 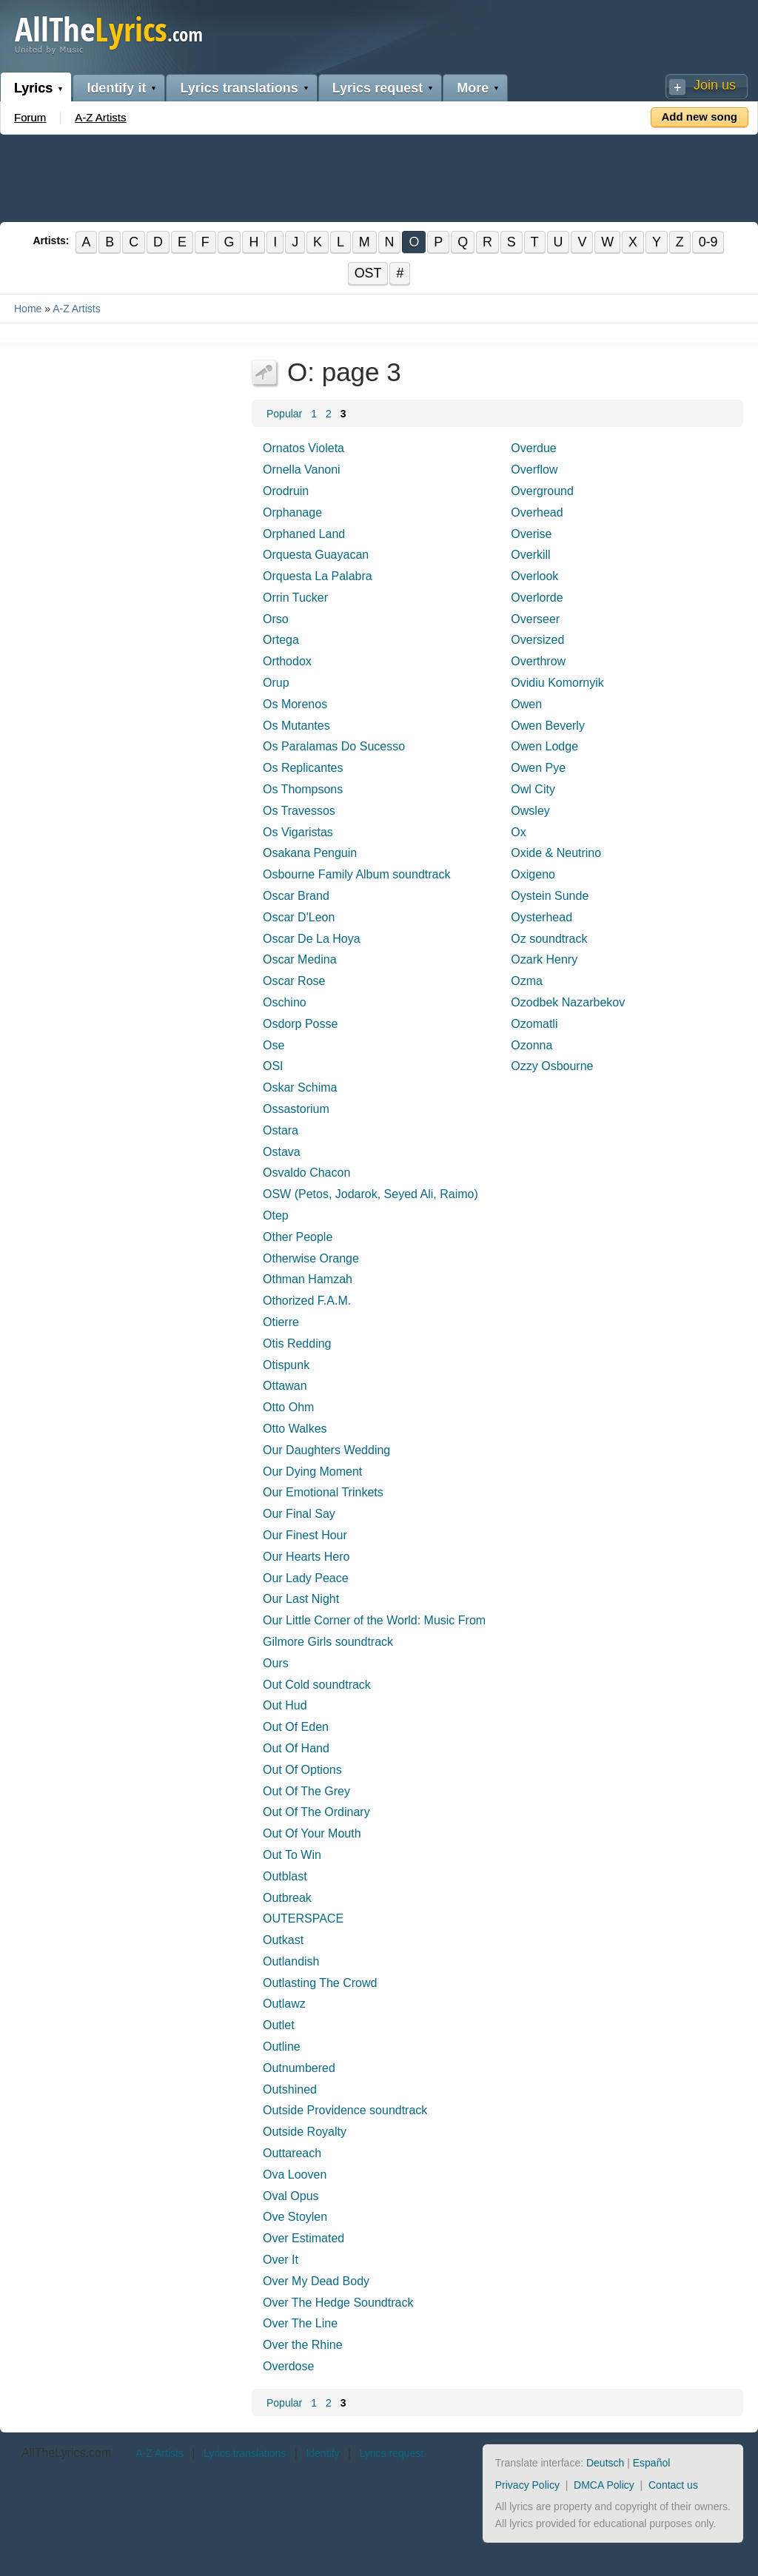 What do you see at coordinates (306, 1173) in the screenshot?
I see `Osvaldo Chacon` at bounding box center [306, 1173].